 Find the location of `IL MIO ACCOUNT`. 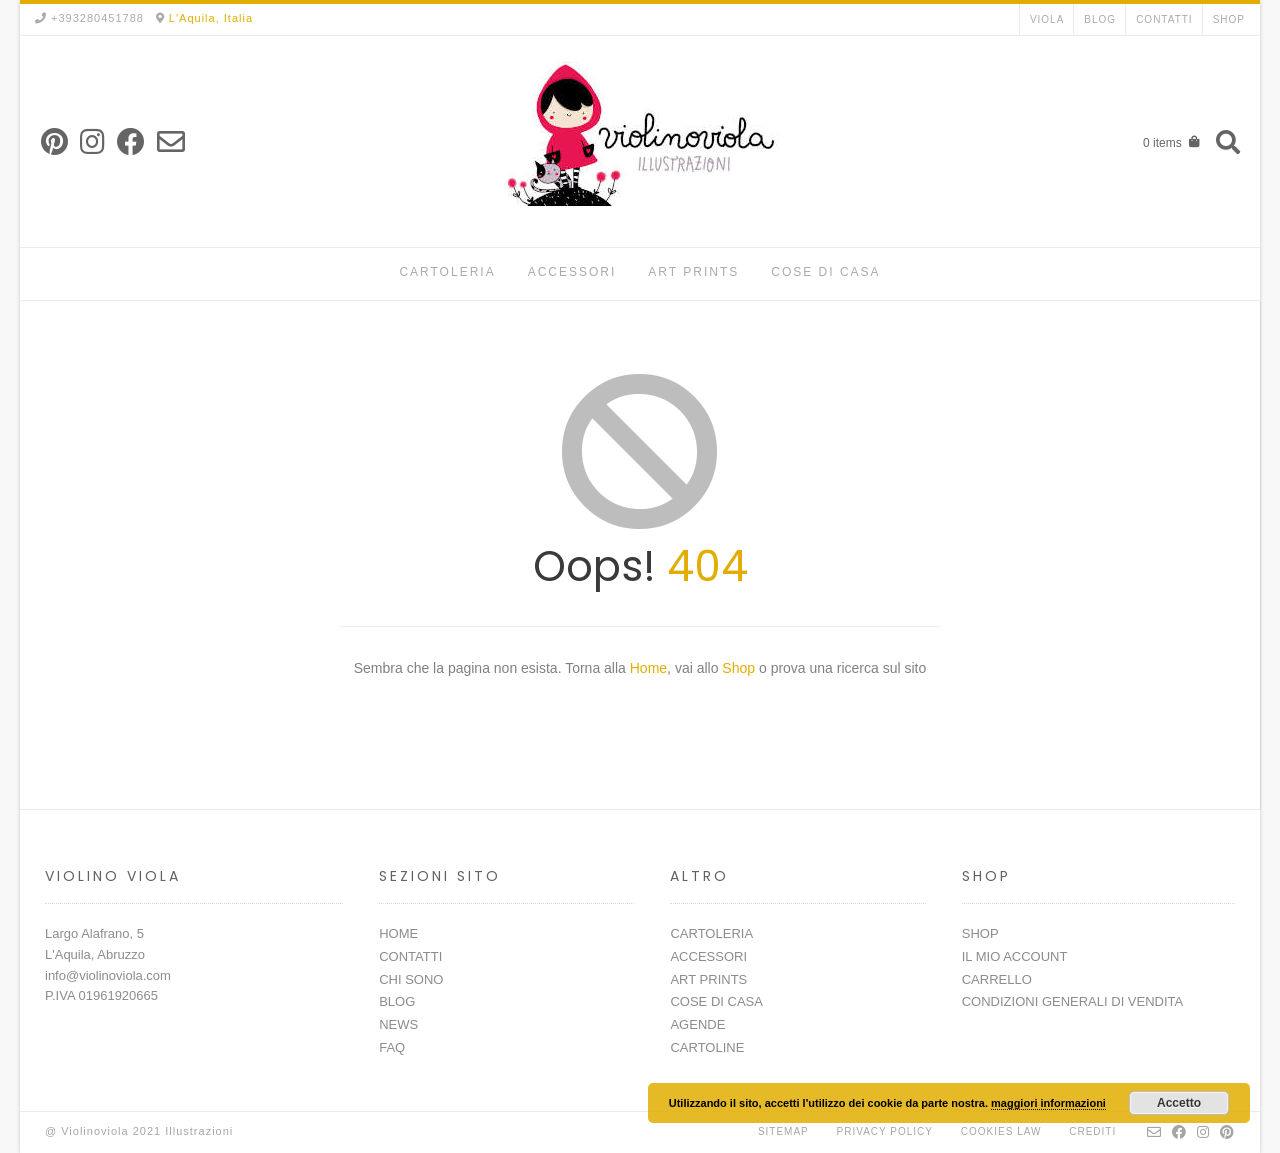

IL MIO ACCOUNT is located at coordinates (1015, 956).